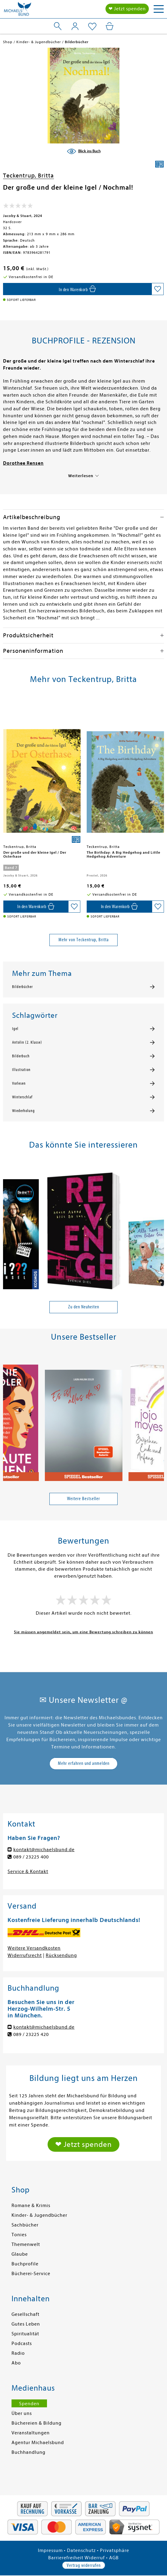 The width and height of the screenshot is (167, 2576). What do you see at coordinates (31, 2034) in the screenshot?
I see `089 / 23225 420` at bounding box center [31, 2034].